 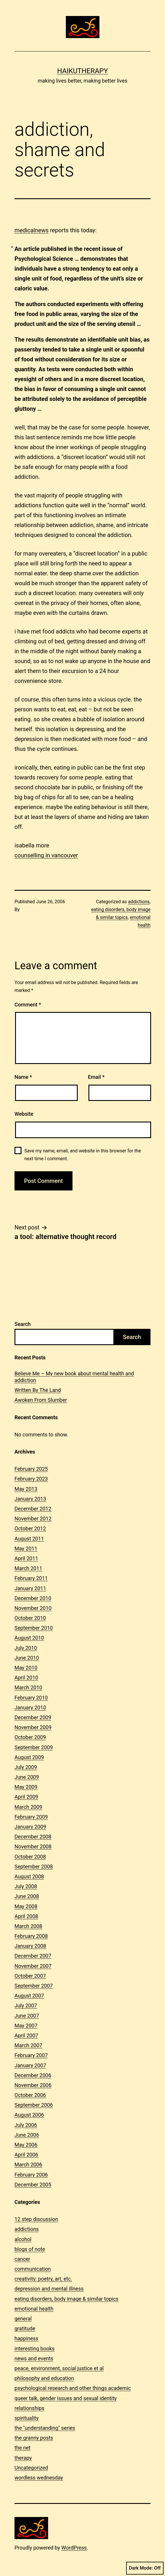 I want to click on February 2025, so click(x=31, y=1469).